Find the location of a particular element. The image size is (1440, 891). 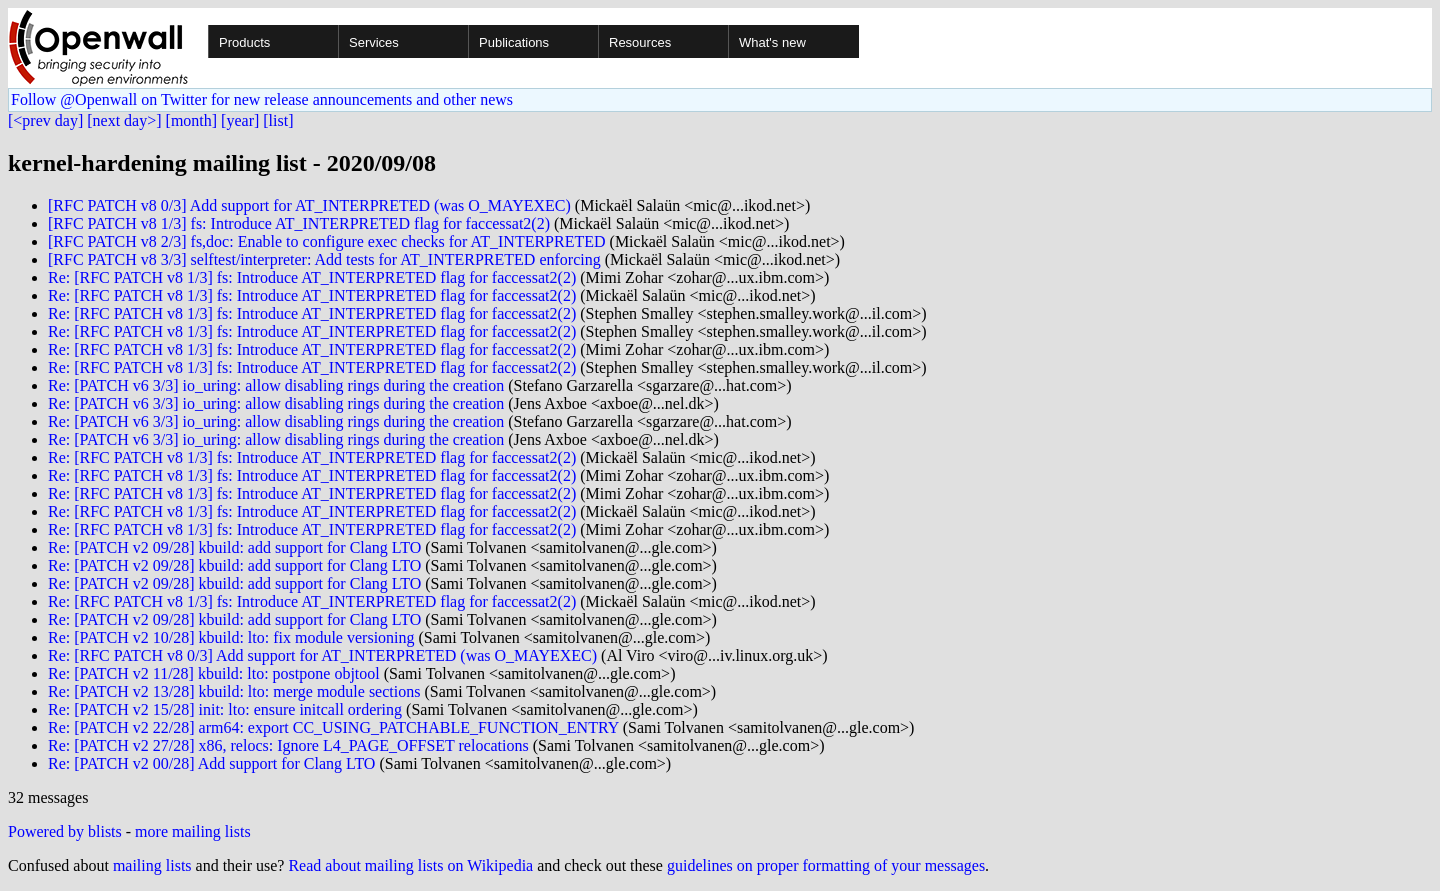

Re: [PATCH v2 22/28] arm64: export CC_USING_PATCHABLE_FUNCTION_ENTRY is located at coordinates (333, 727).